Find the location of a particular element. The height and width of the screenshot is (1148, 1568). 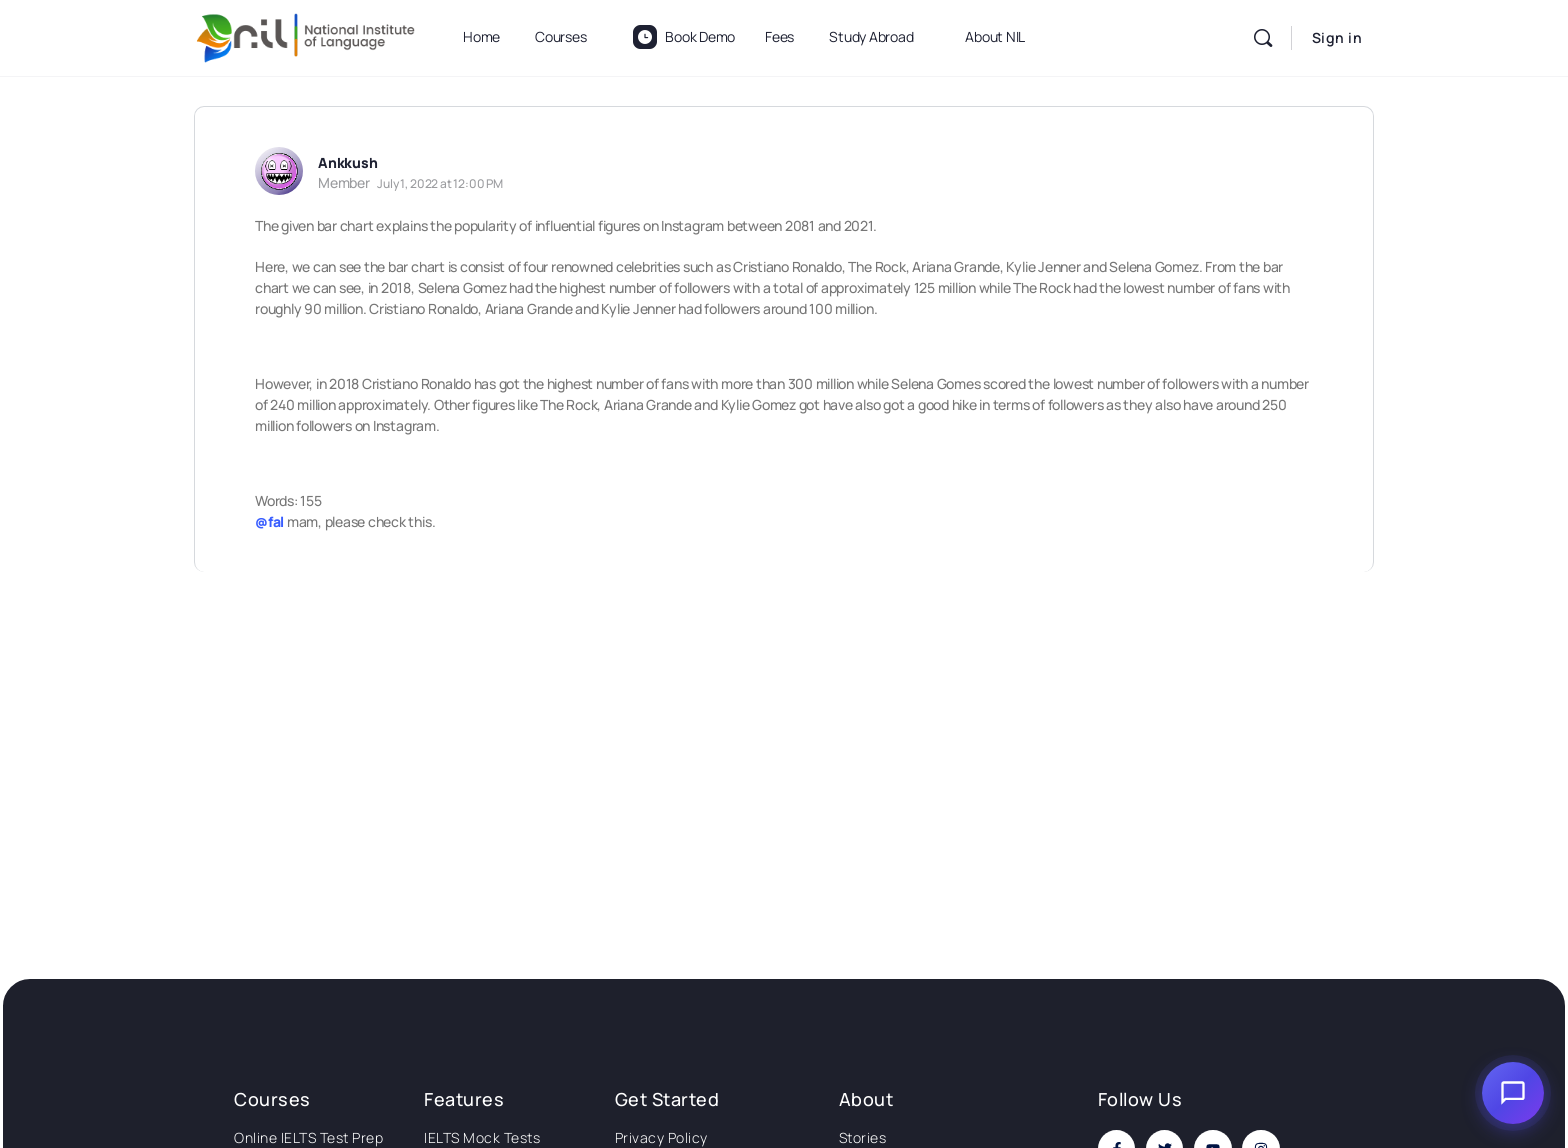

[Search] is located at coordinates (1263, 38).